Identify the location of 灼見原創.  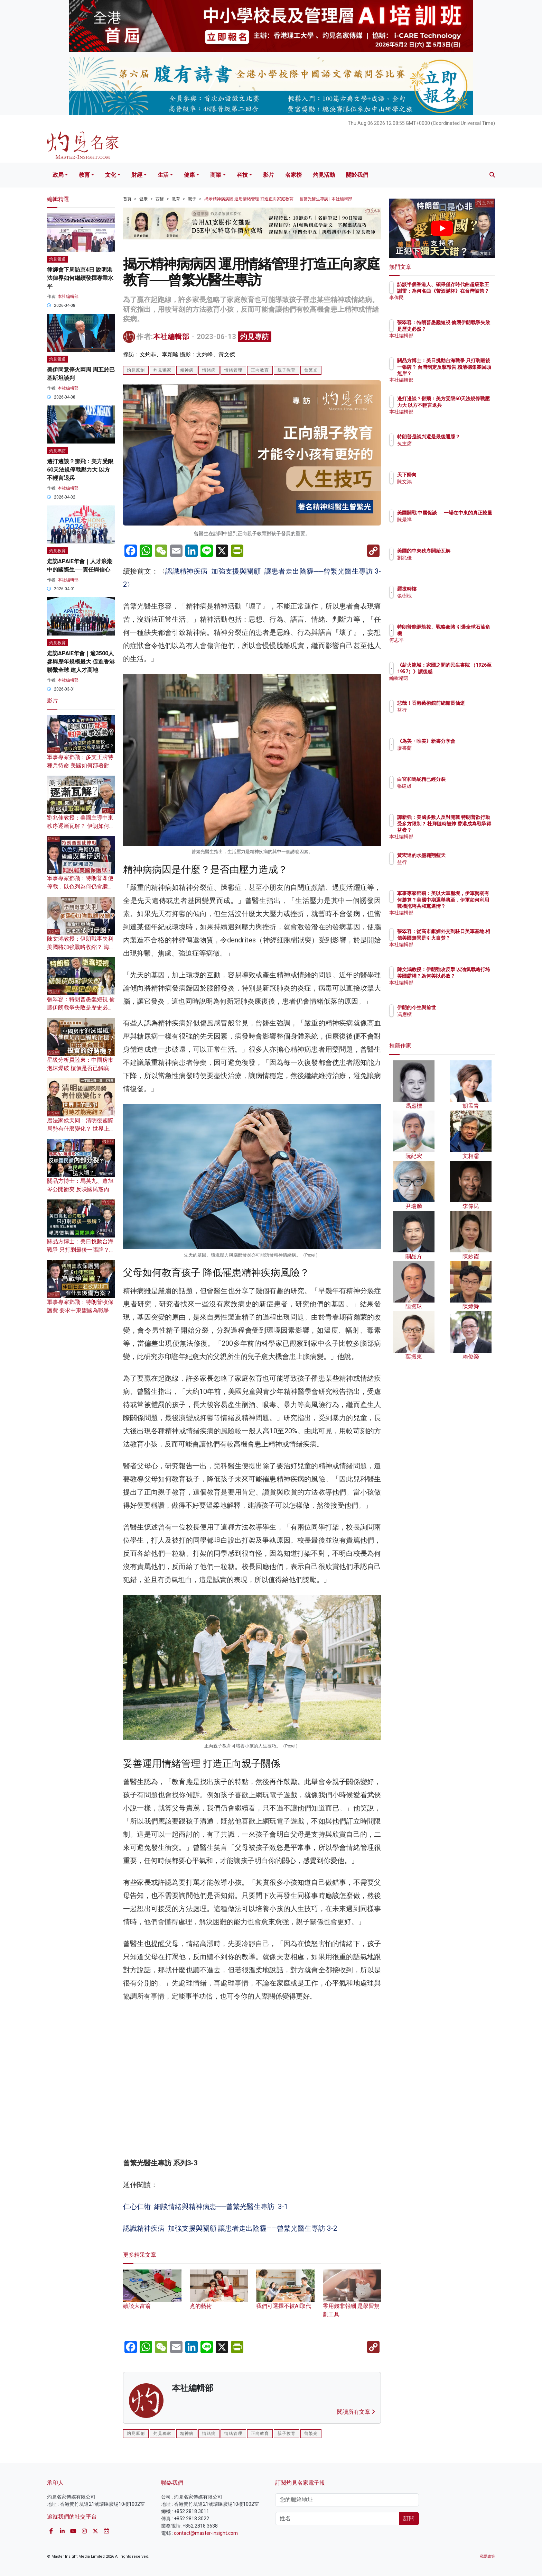
(136, 370).